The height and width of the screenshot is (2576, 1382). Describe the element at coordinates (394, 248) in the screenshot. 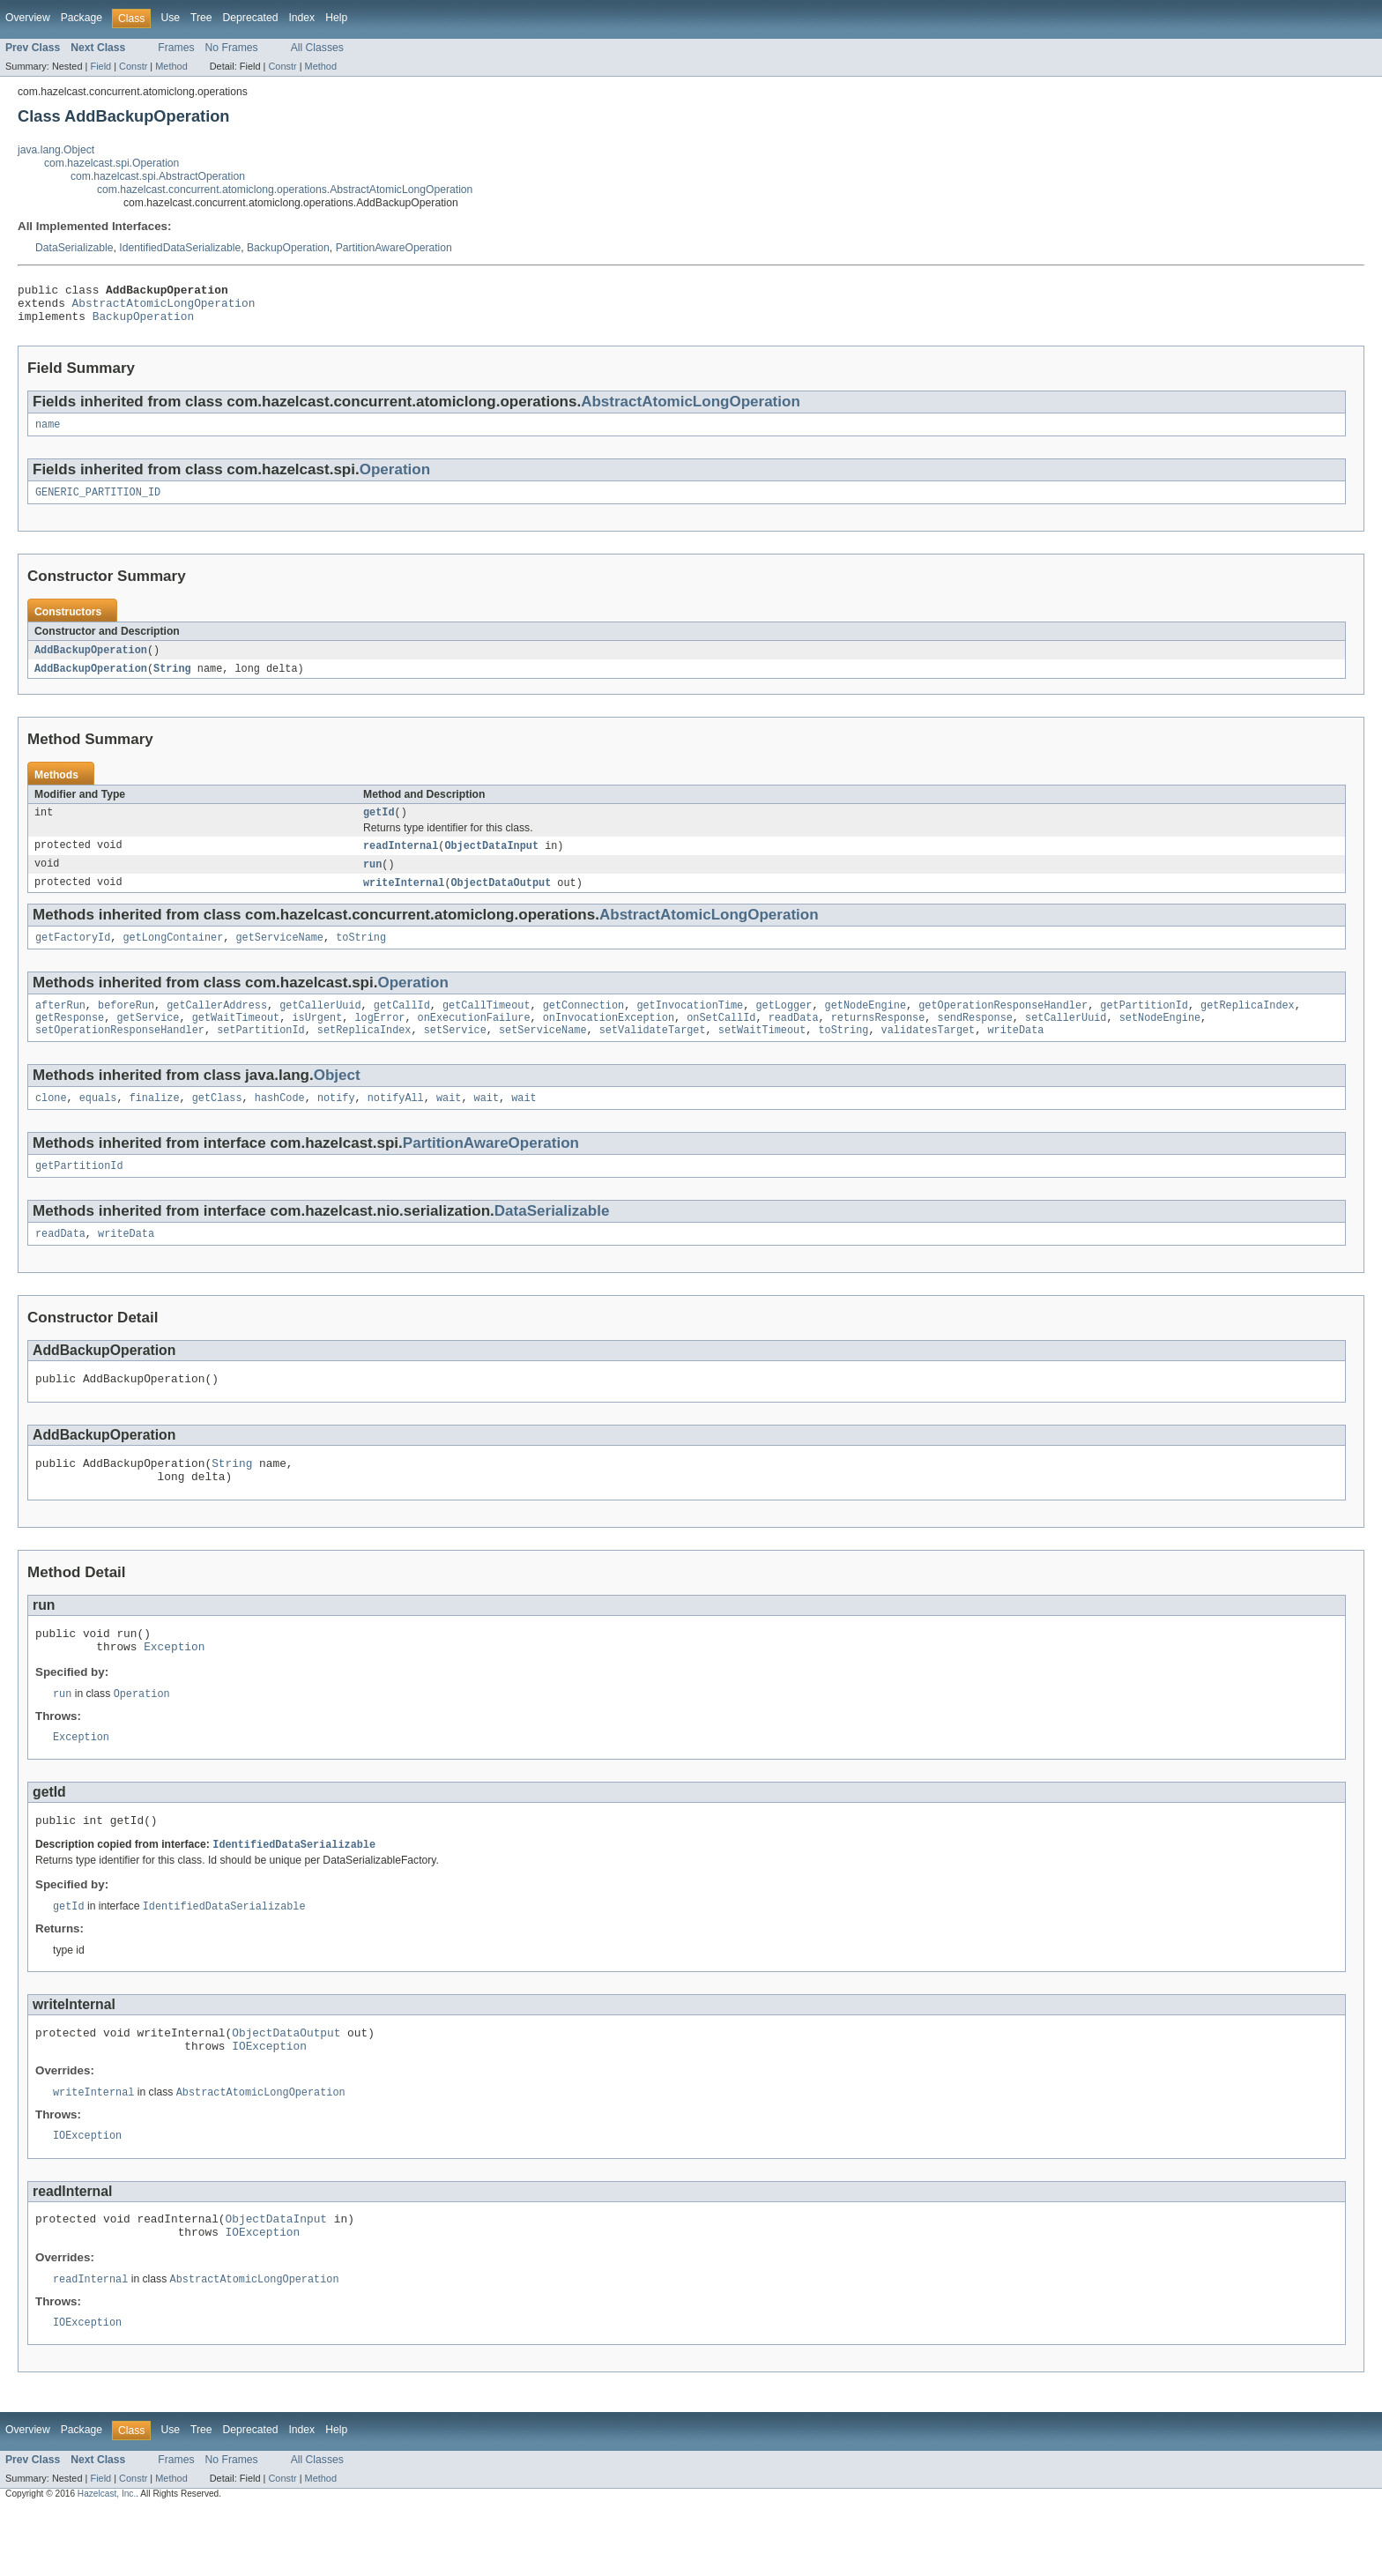

I see `PartitionAwareOperation` at that location.